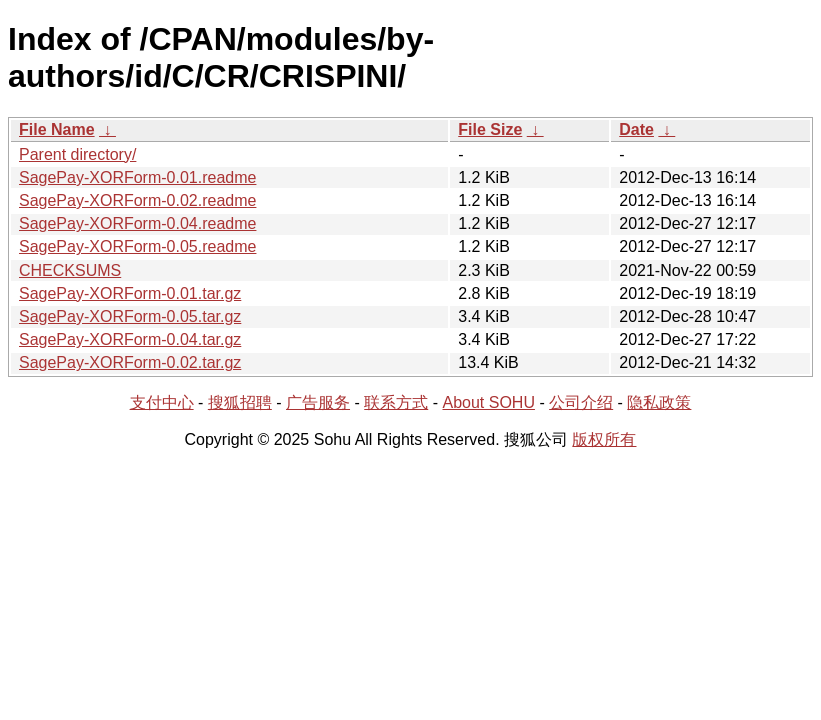  What do you see at coordinates (137, 223) in the screenshot?
I see `SagePay-XORForm-0.04.readme` at bounding box center [137, 223].